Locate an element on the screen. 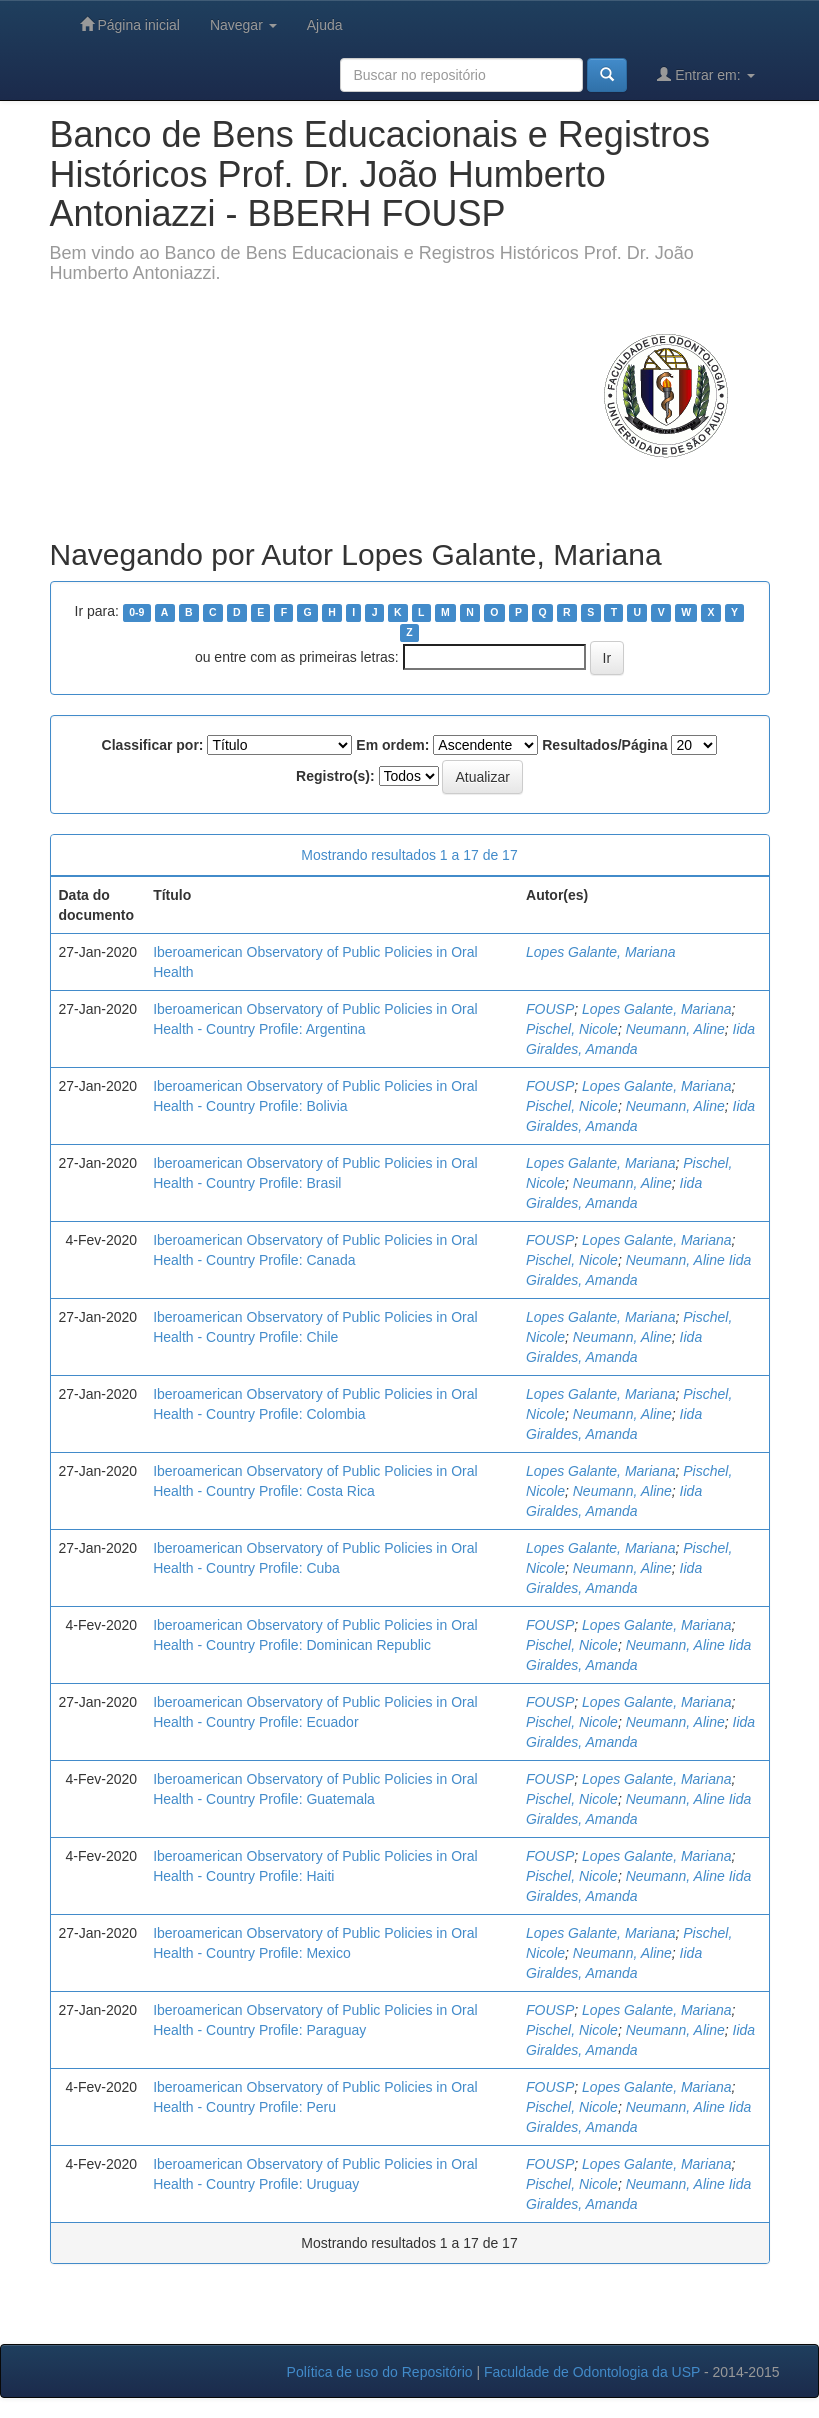 The image size is (819, 2418). Página inicial is located at coordinates (130, 24).